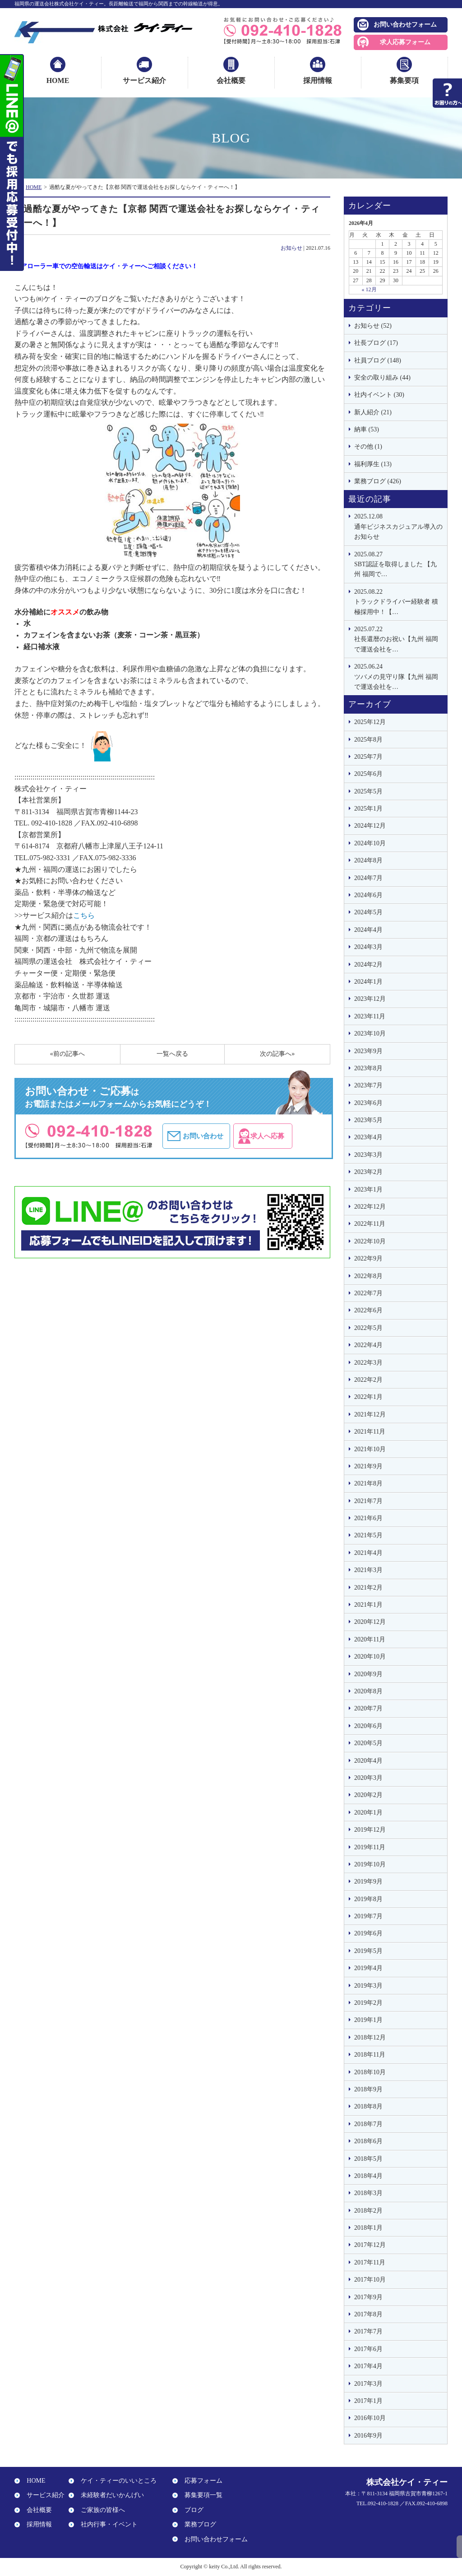 The image size is (462, 2576). I want to click on 2021年4月, so click(368, 1552).